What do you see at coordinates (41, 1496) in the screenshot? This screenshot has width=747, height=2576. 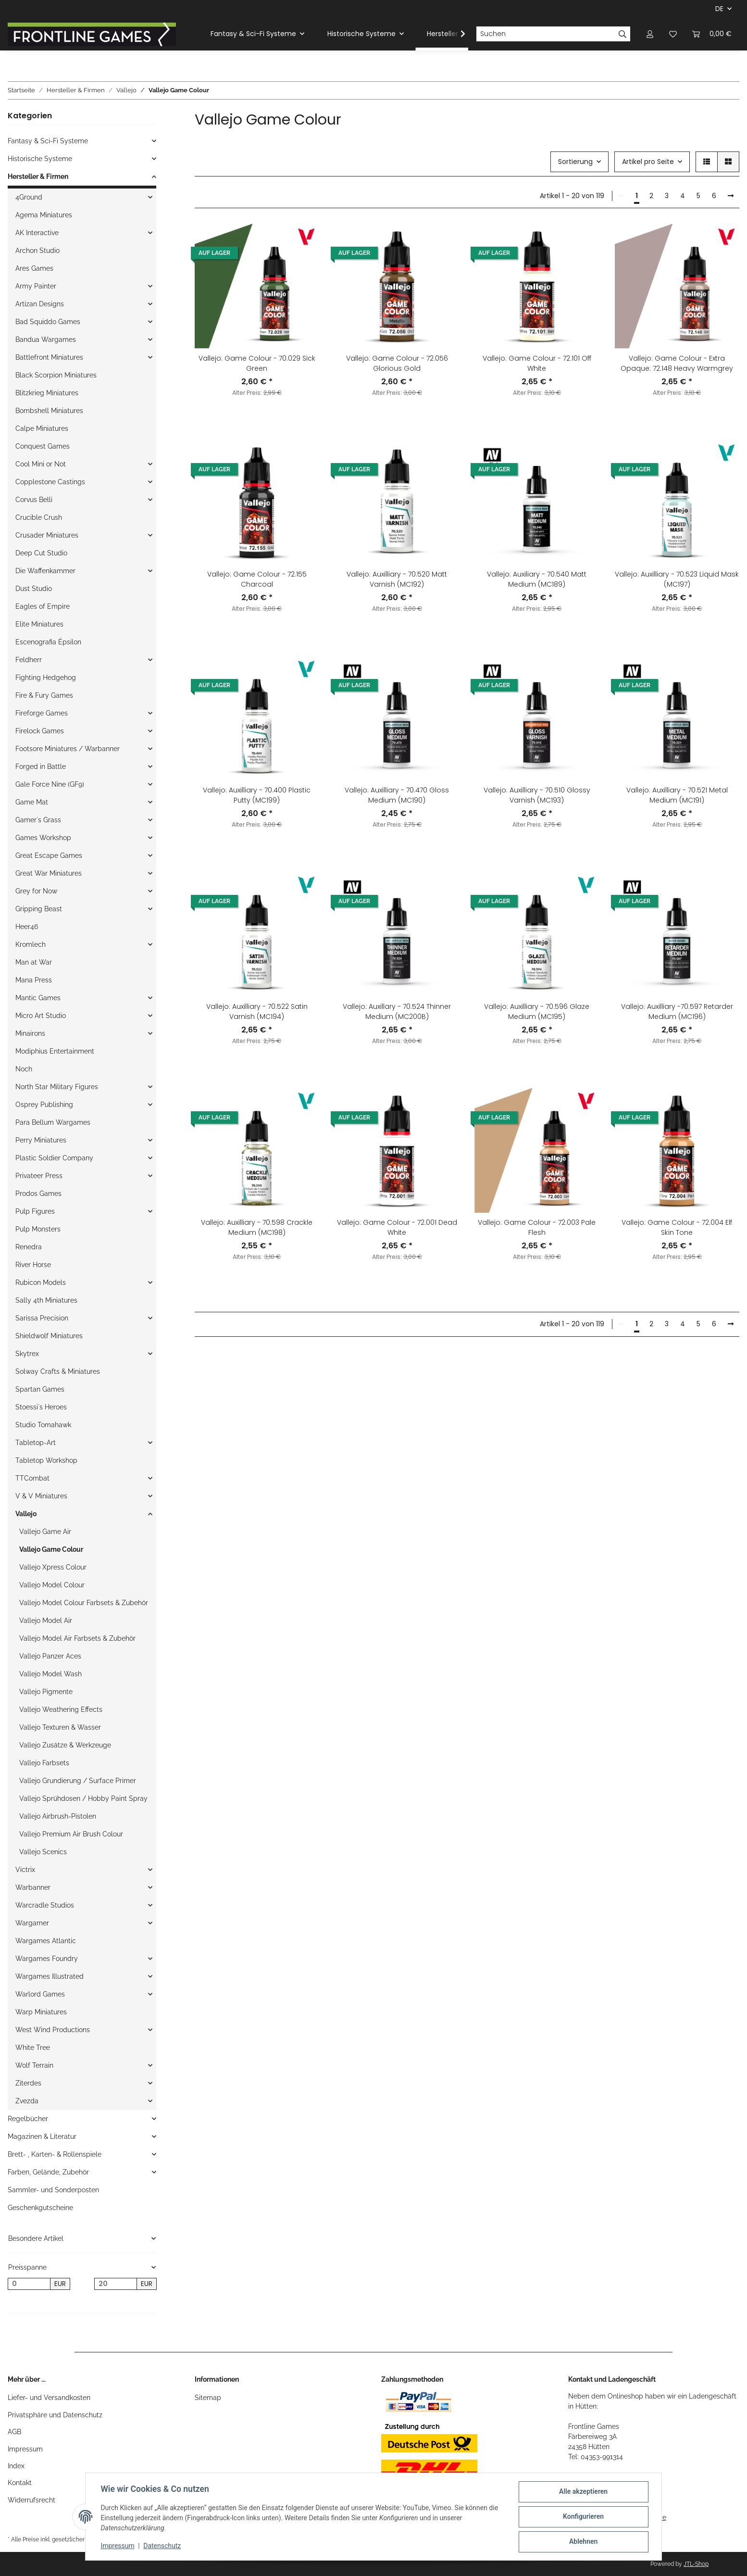 I see `V & V Miniatures` at bounding box center [41, 1496].